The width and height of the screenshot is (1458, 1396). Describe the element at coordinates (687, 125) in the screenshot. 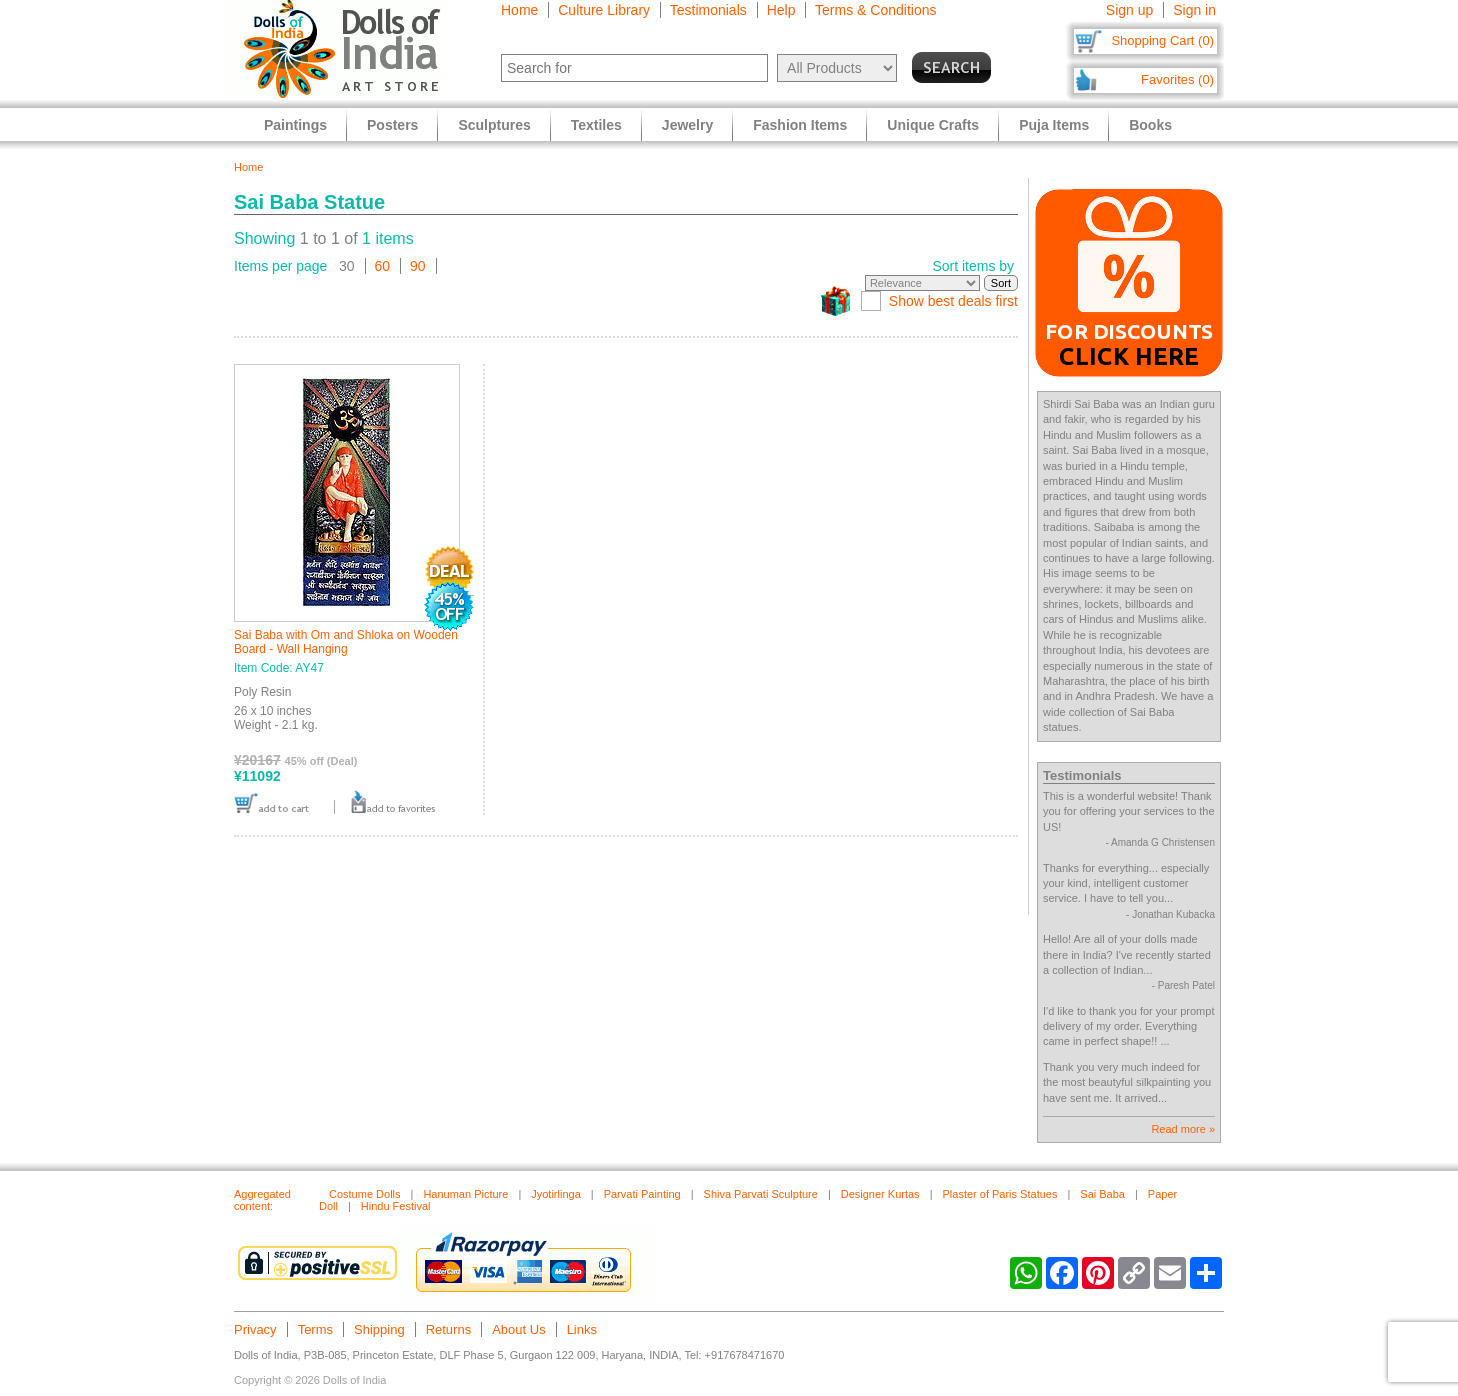

I see `Jewelry` at that location.